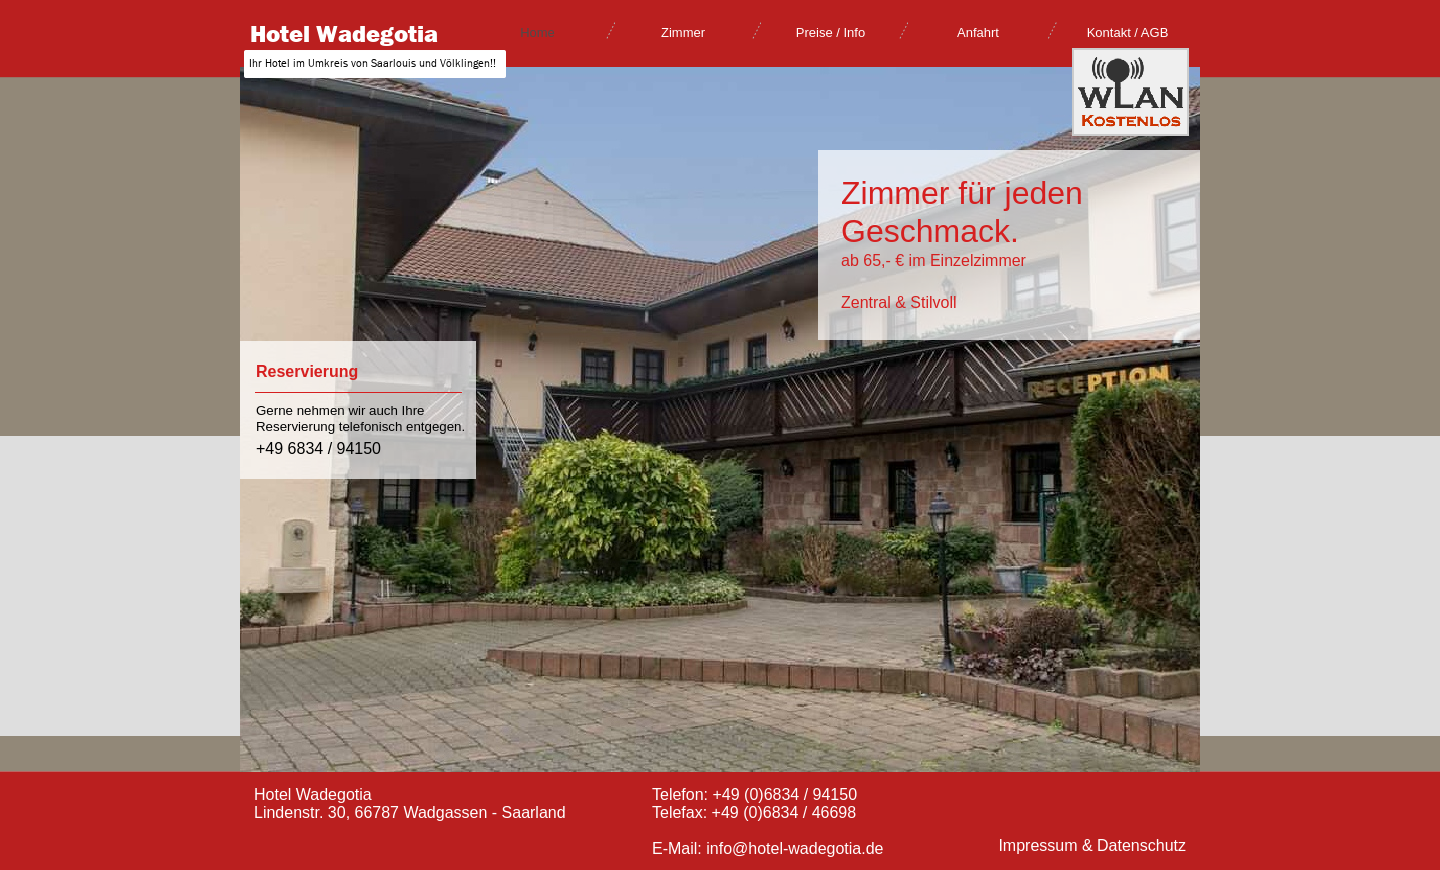 The height and width of the screenshot is (870, 1440). I want to click on Impressum & Datenschutz, so click(1092, 845).